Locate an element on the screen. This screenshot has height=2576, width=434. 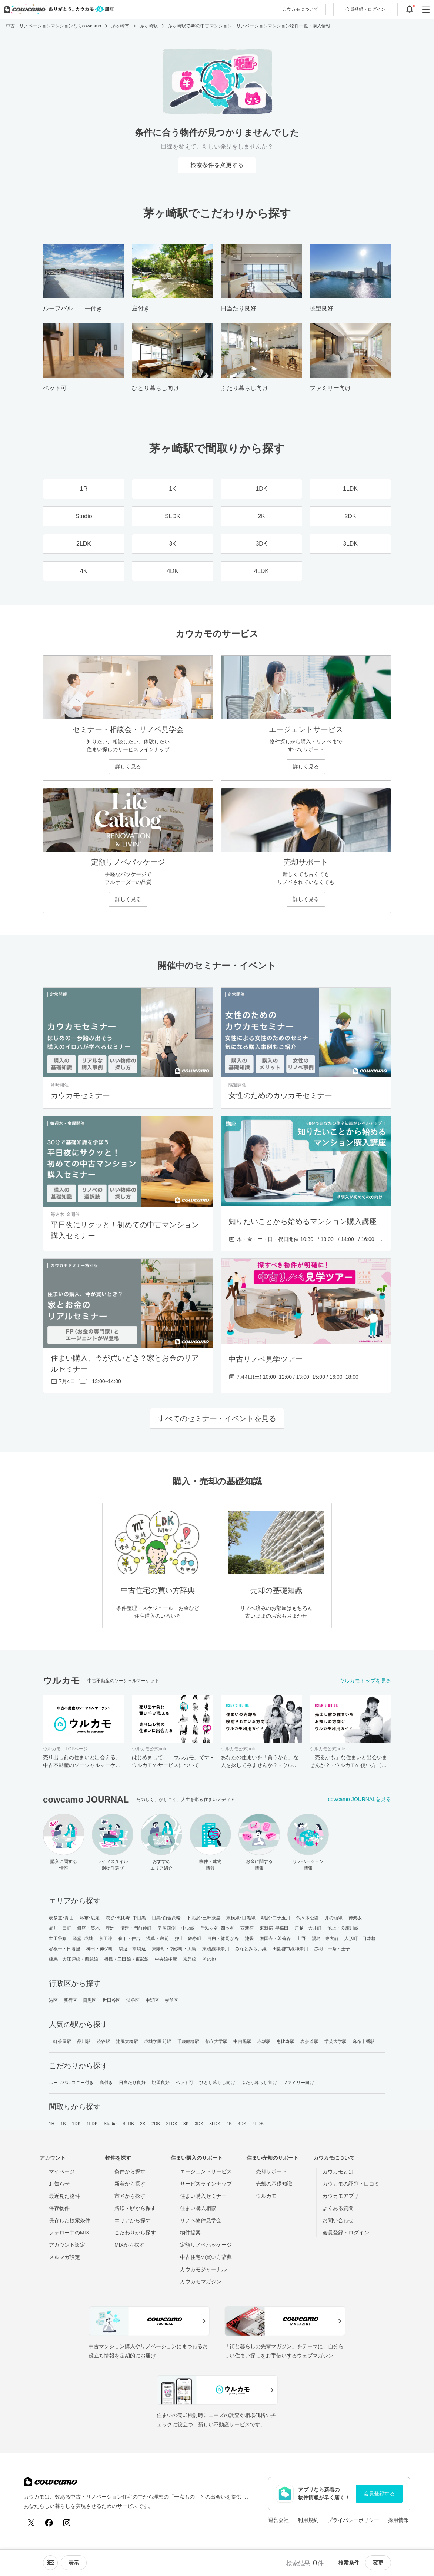
運営会社 is located at coordinates (278, 2520).